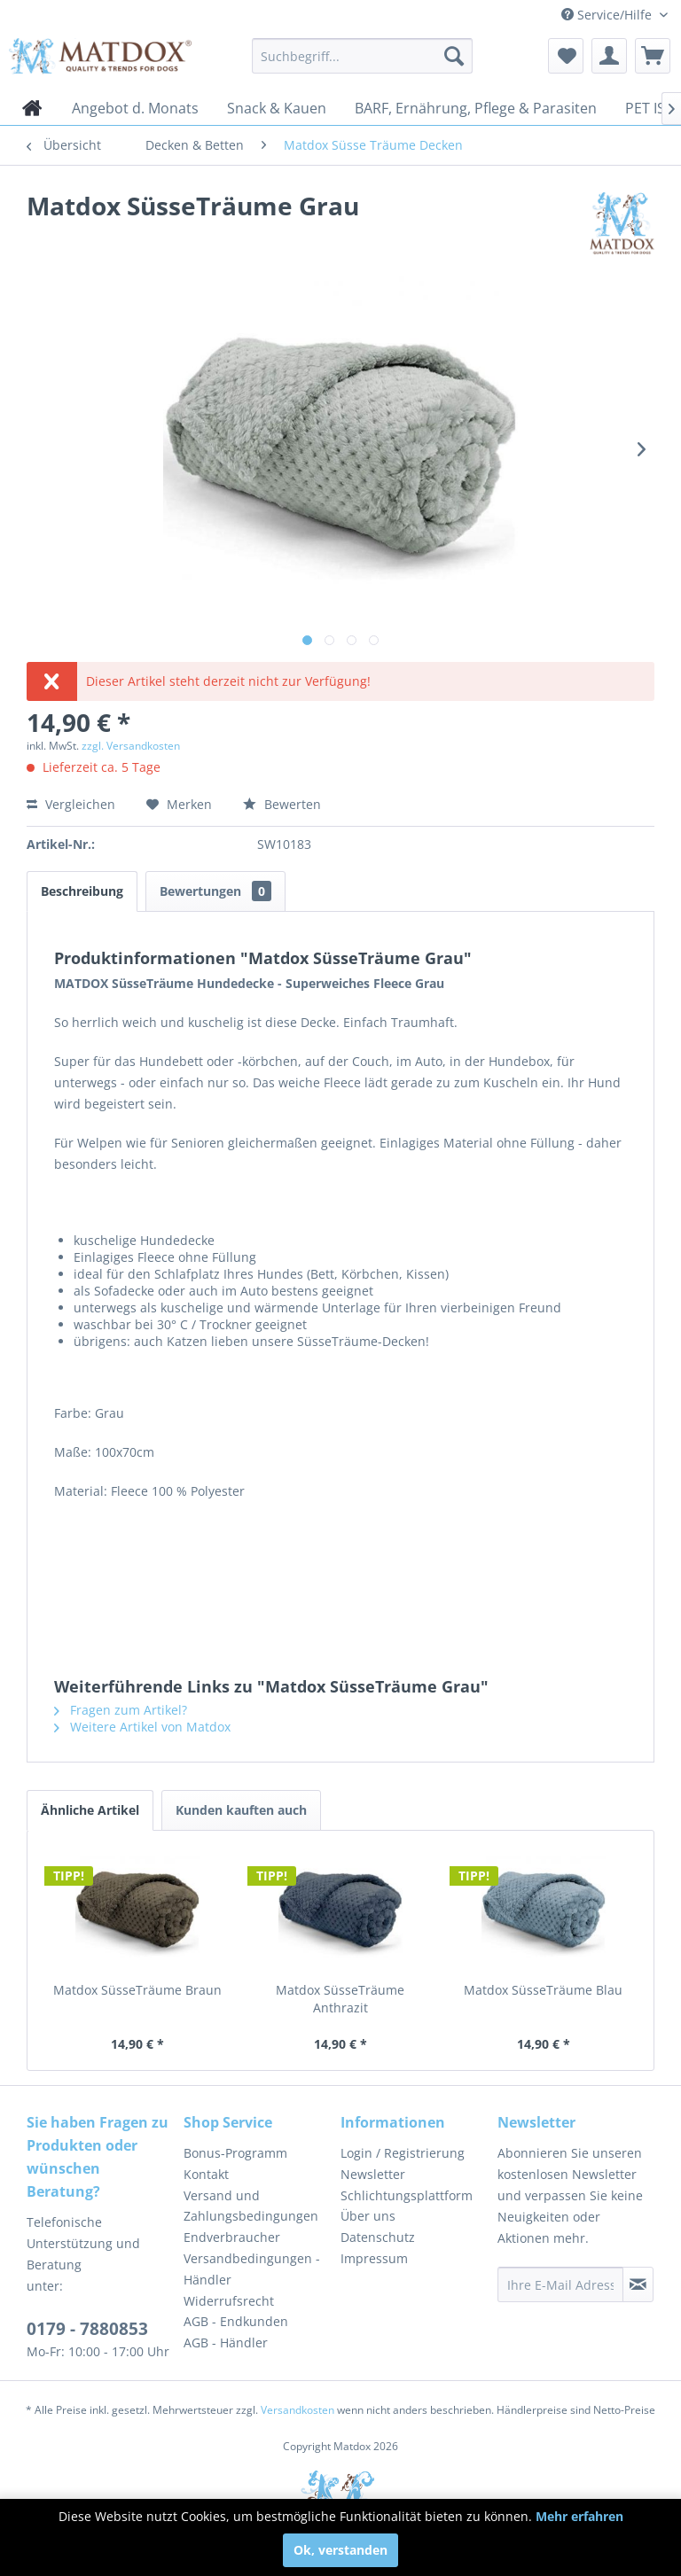 The image size is (681, 2576). Describe the element at coordinates (236, 2321) in the screenshot. I see `AGB - Endkunden` at that location.